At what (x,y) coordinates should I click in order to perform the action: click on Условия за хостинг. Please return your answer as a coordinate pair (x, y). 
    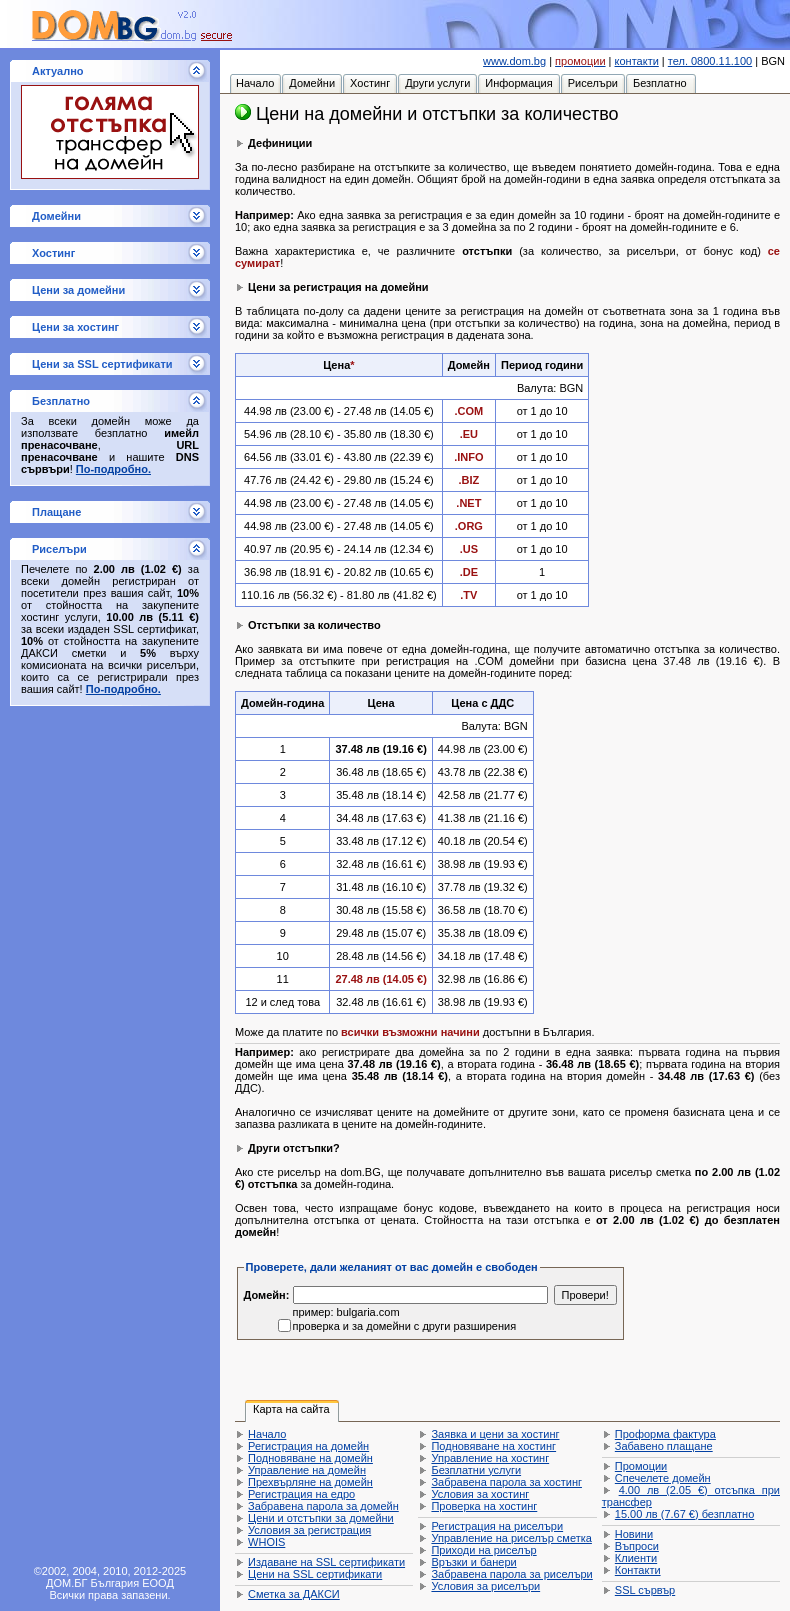
    Looking at the image, I should click on (480, 1494).